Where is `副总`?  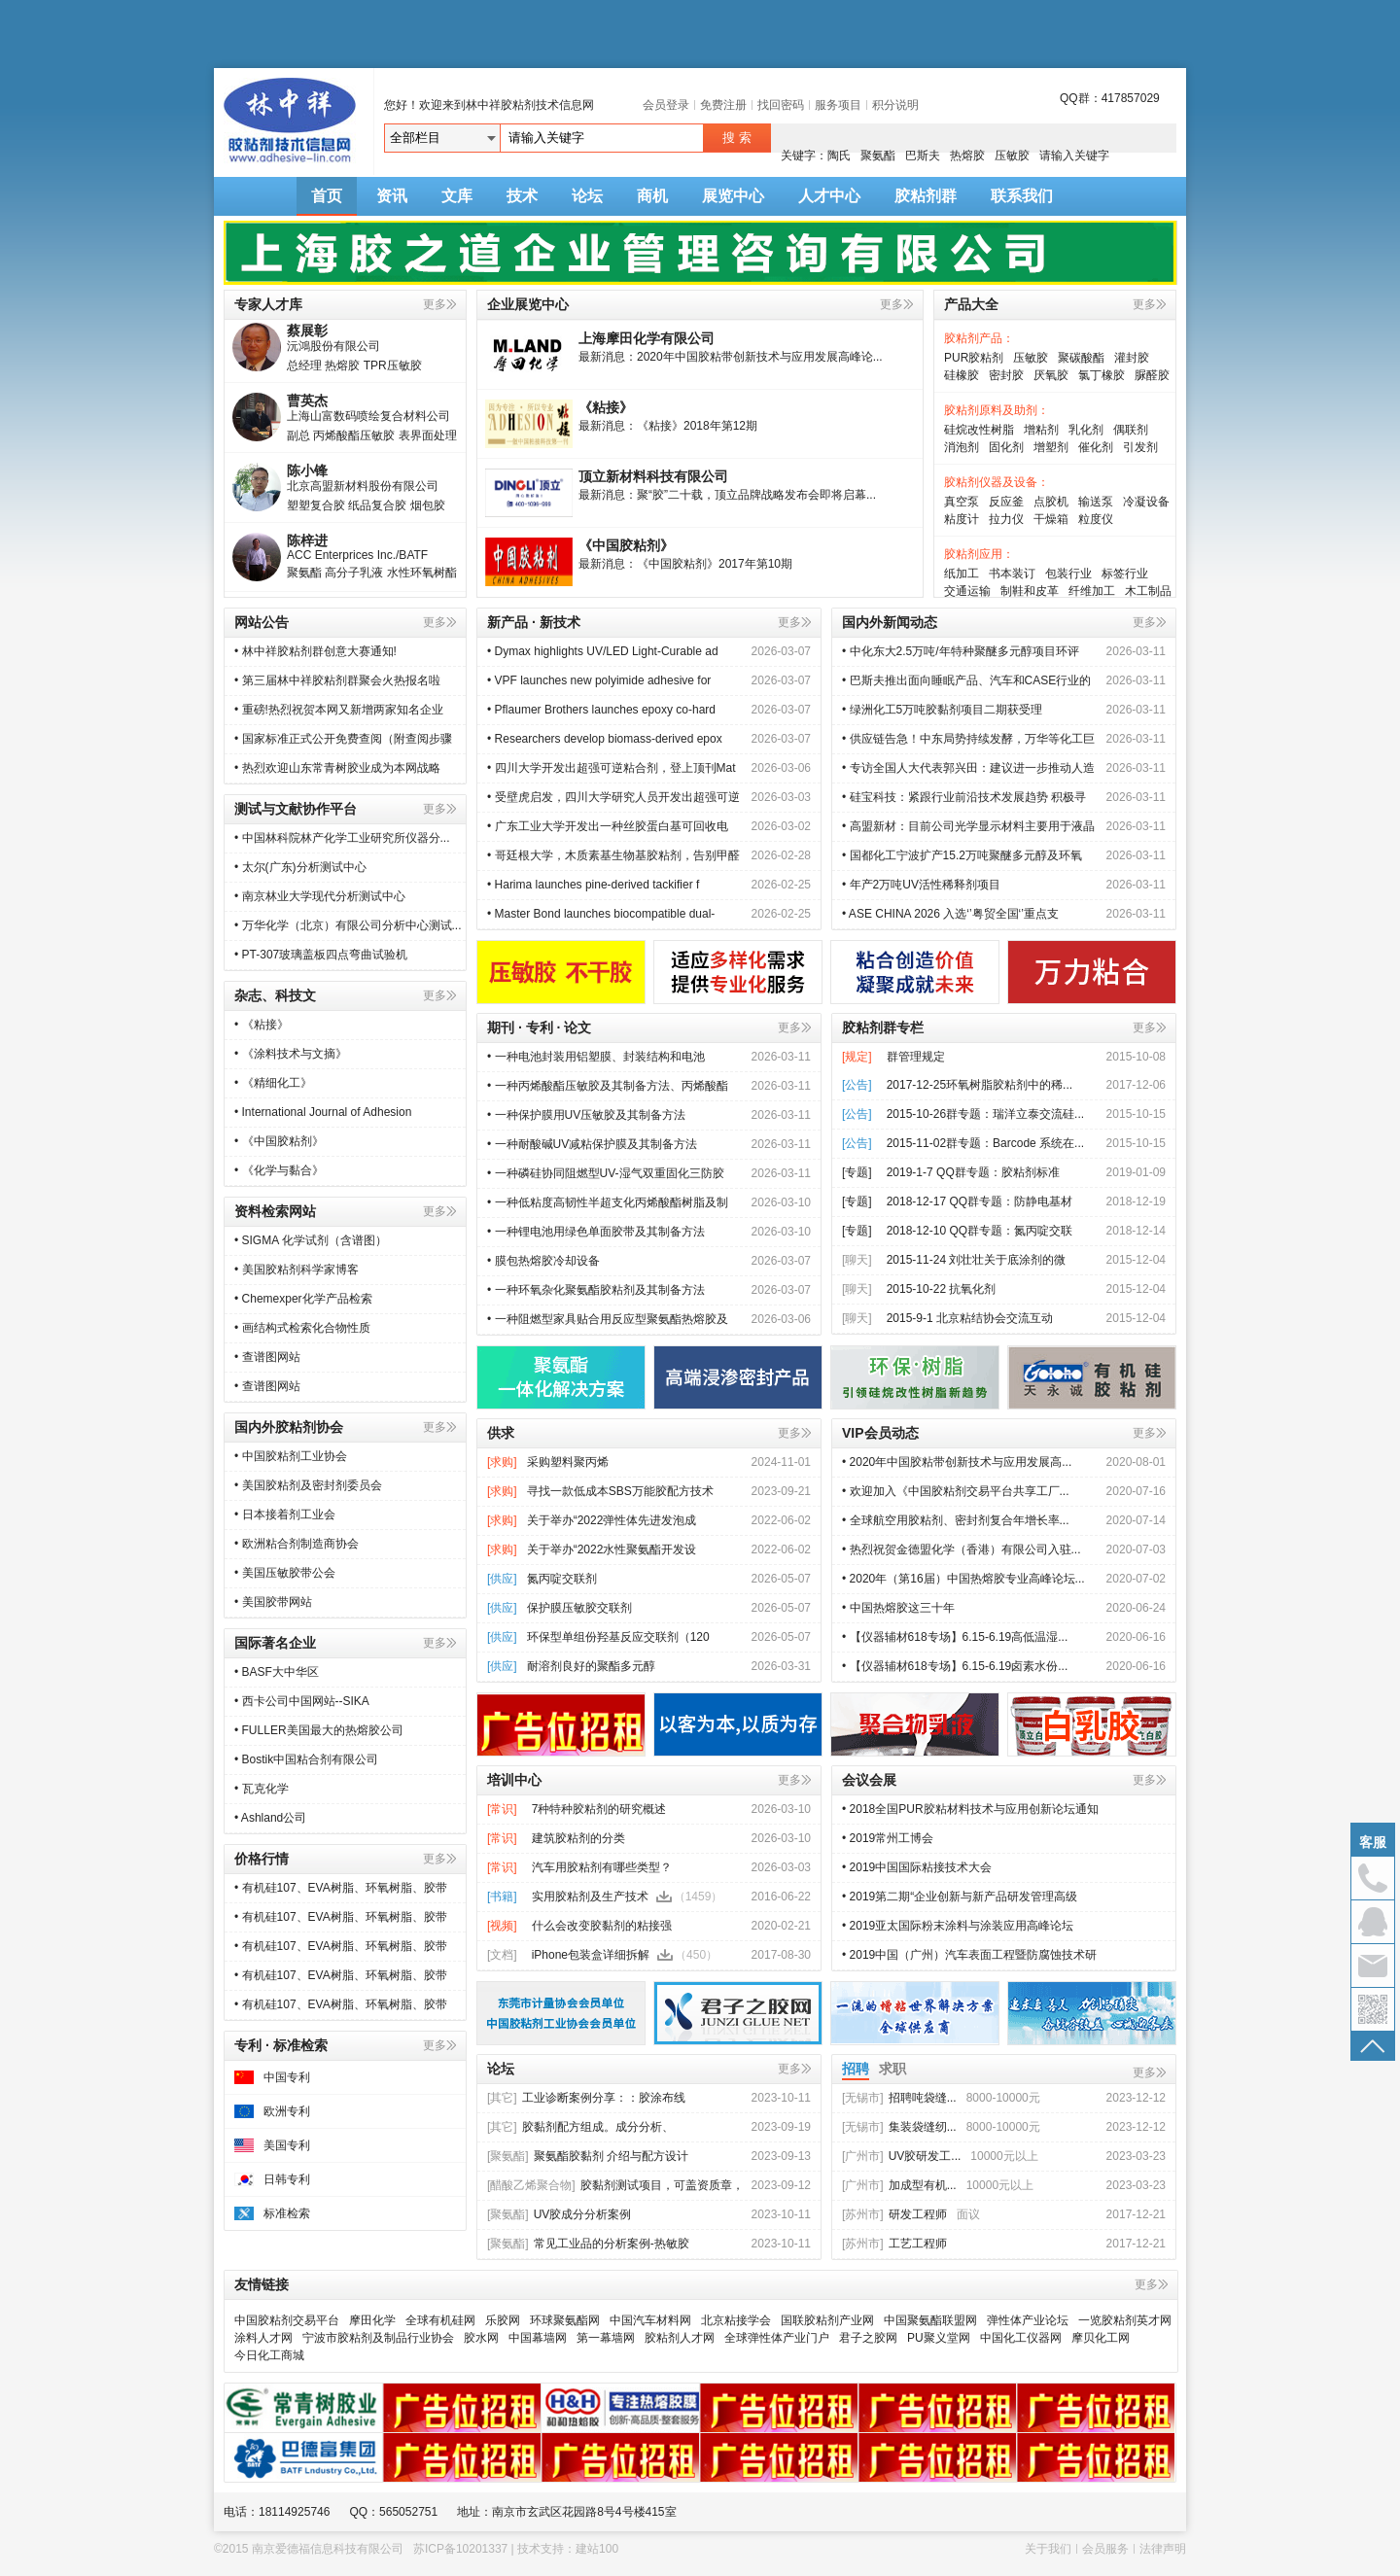 副总 is located at coordinates (298, 441).